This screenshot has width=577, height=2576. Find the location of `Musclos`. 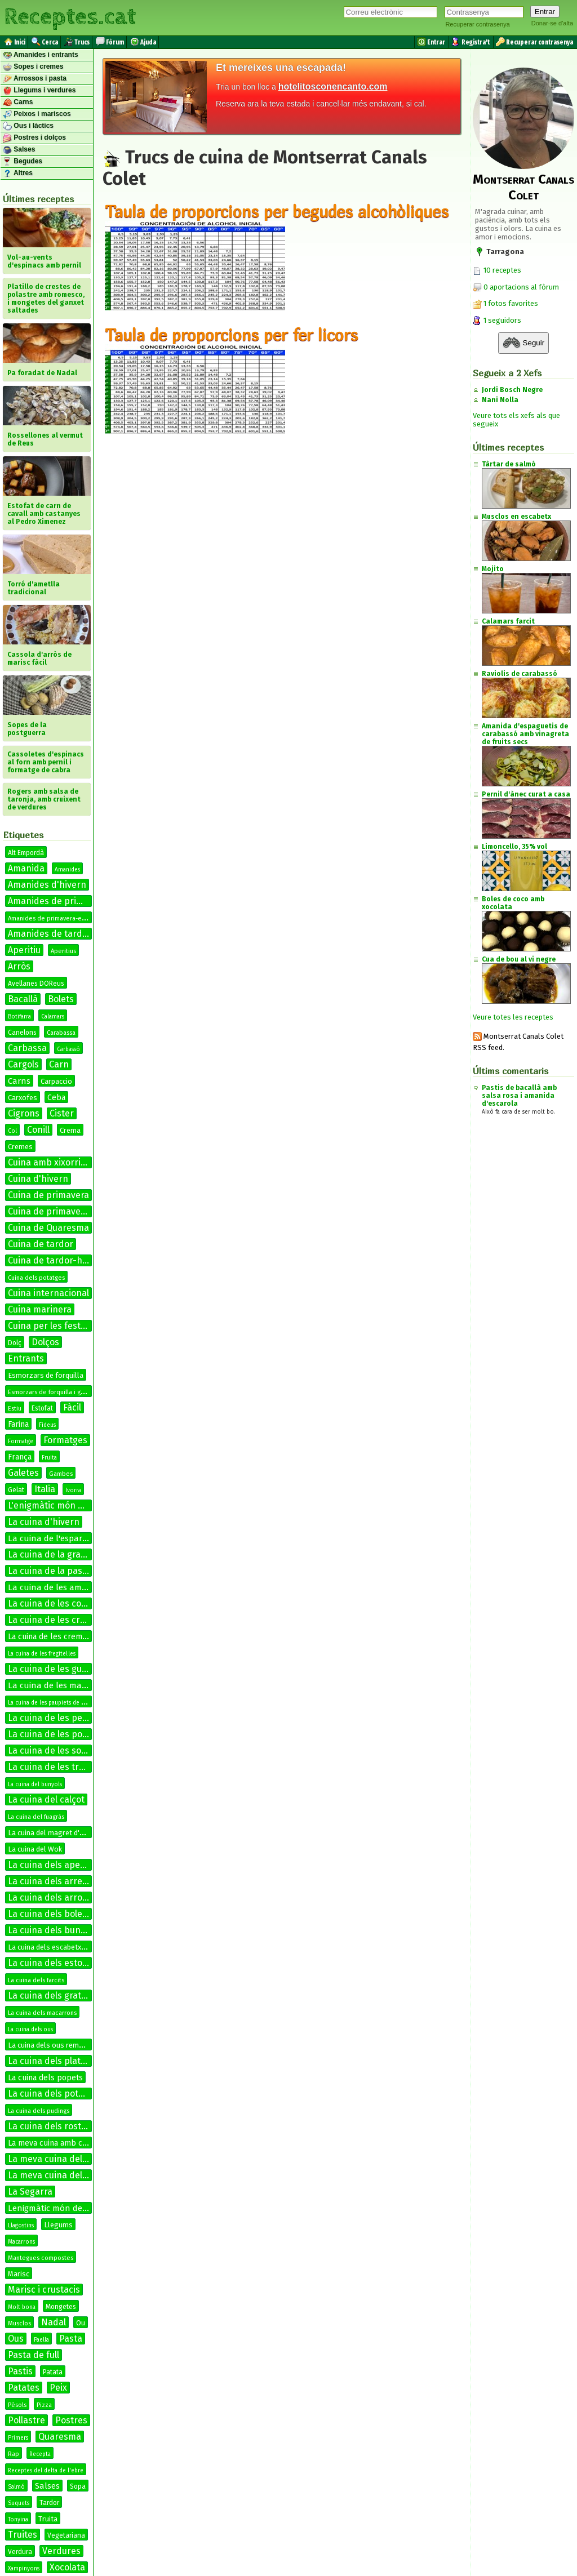

Musclos is located at coordinates (19, 2323).